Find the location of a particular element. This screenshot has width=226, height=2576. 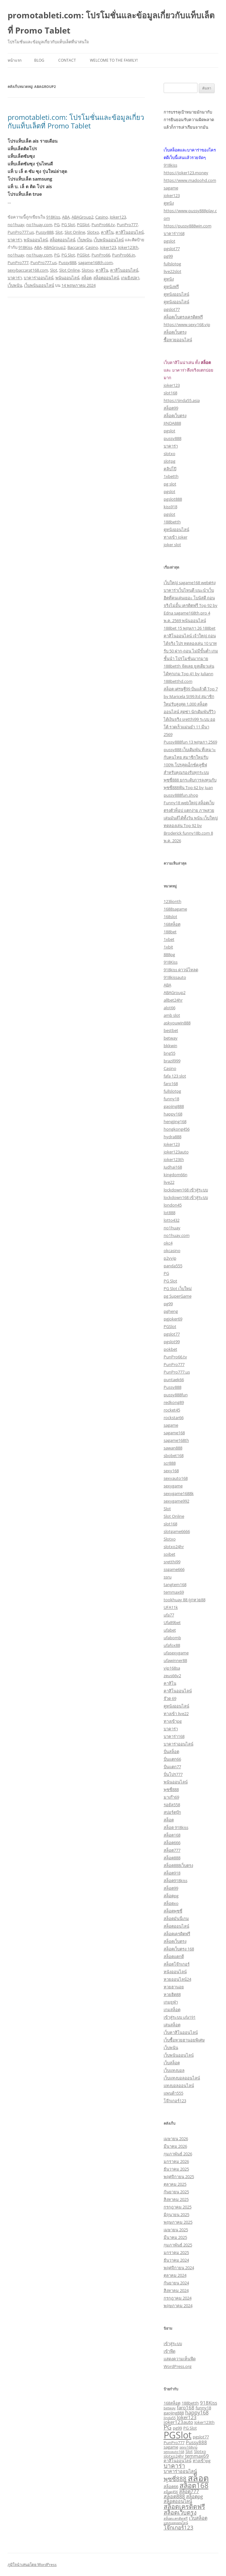

slotxo24hr is located at coordinates (174, 1546).